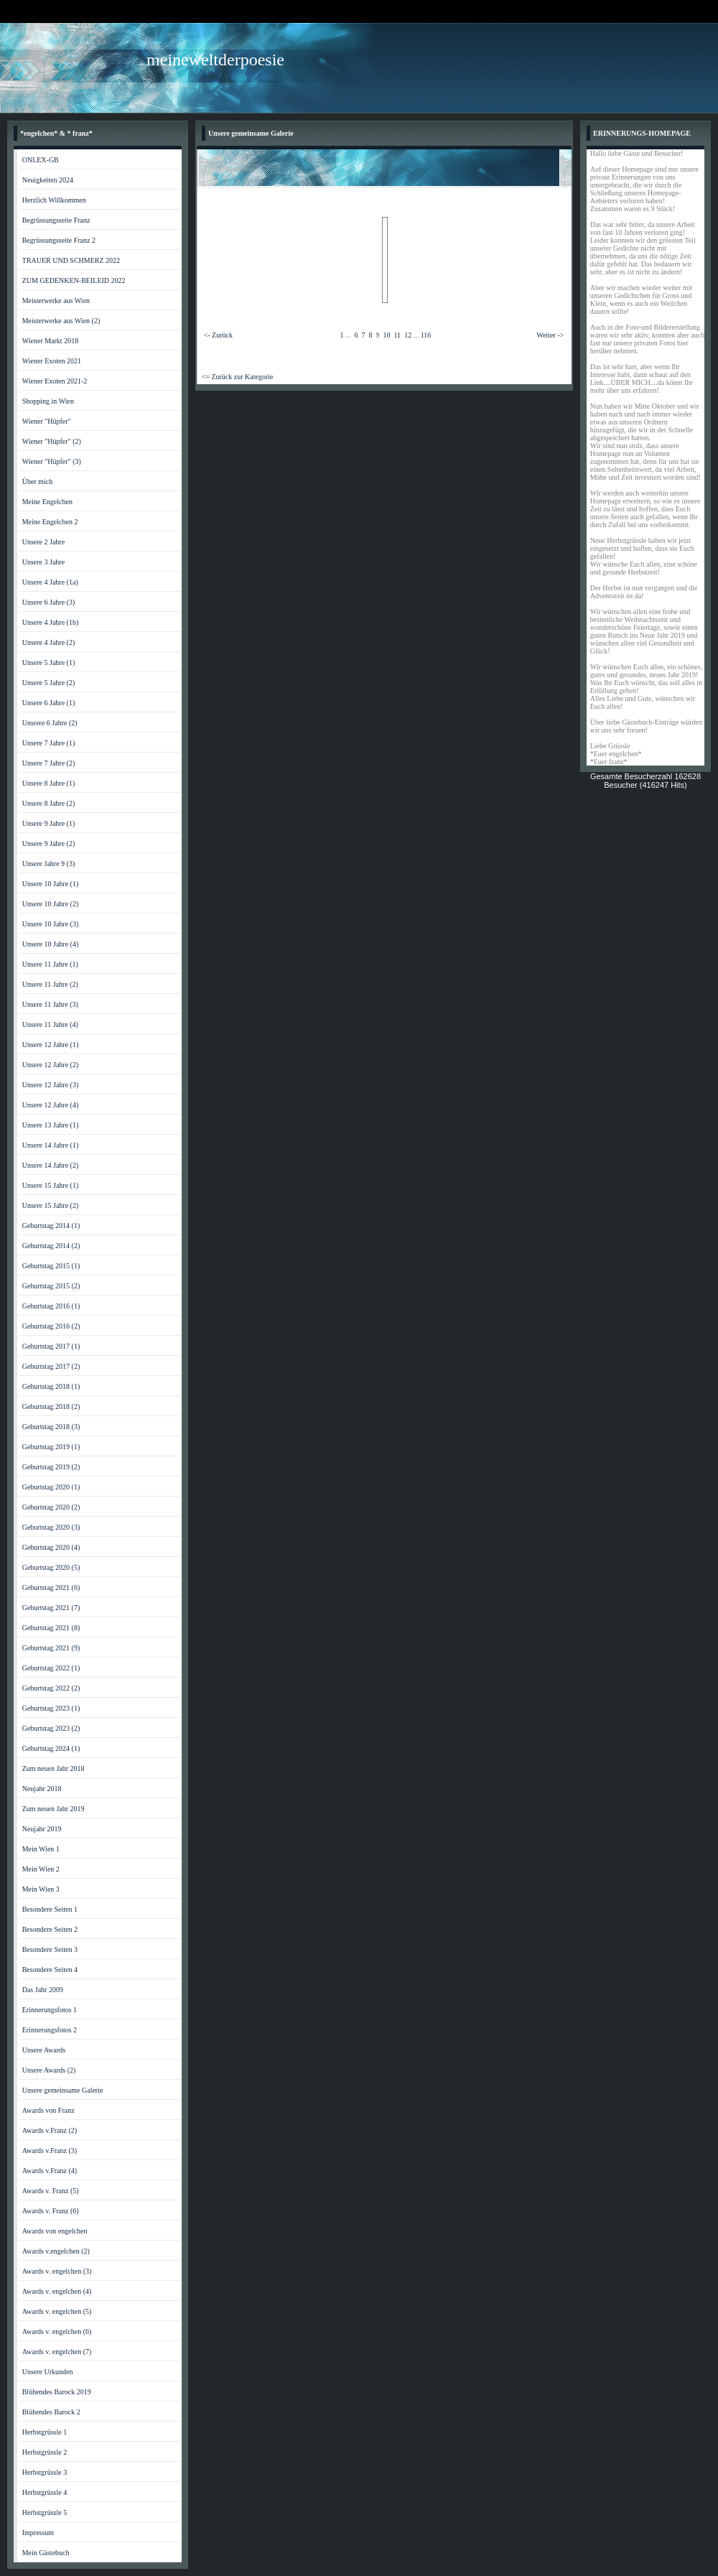 The width and height of the screenshot is (718, 2576). What do you see at coordinates (386, 335) in the screenshot?
I see `10` at bounding box center [386, 335].